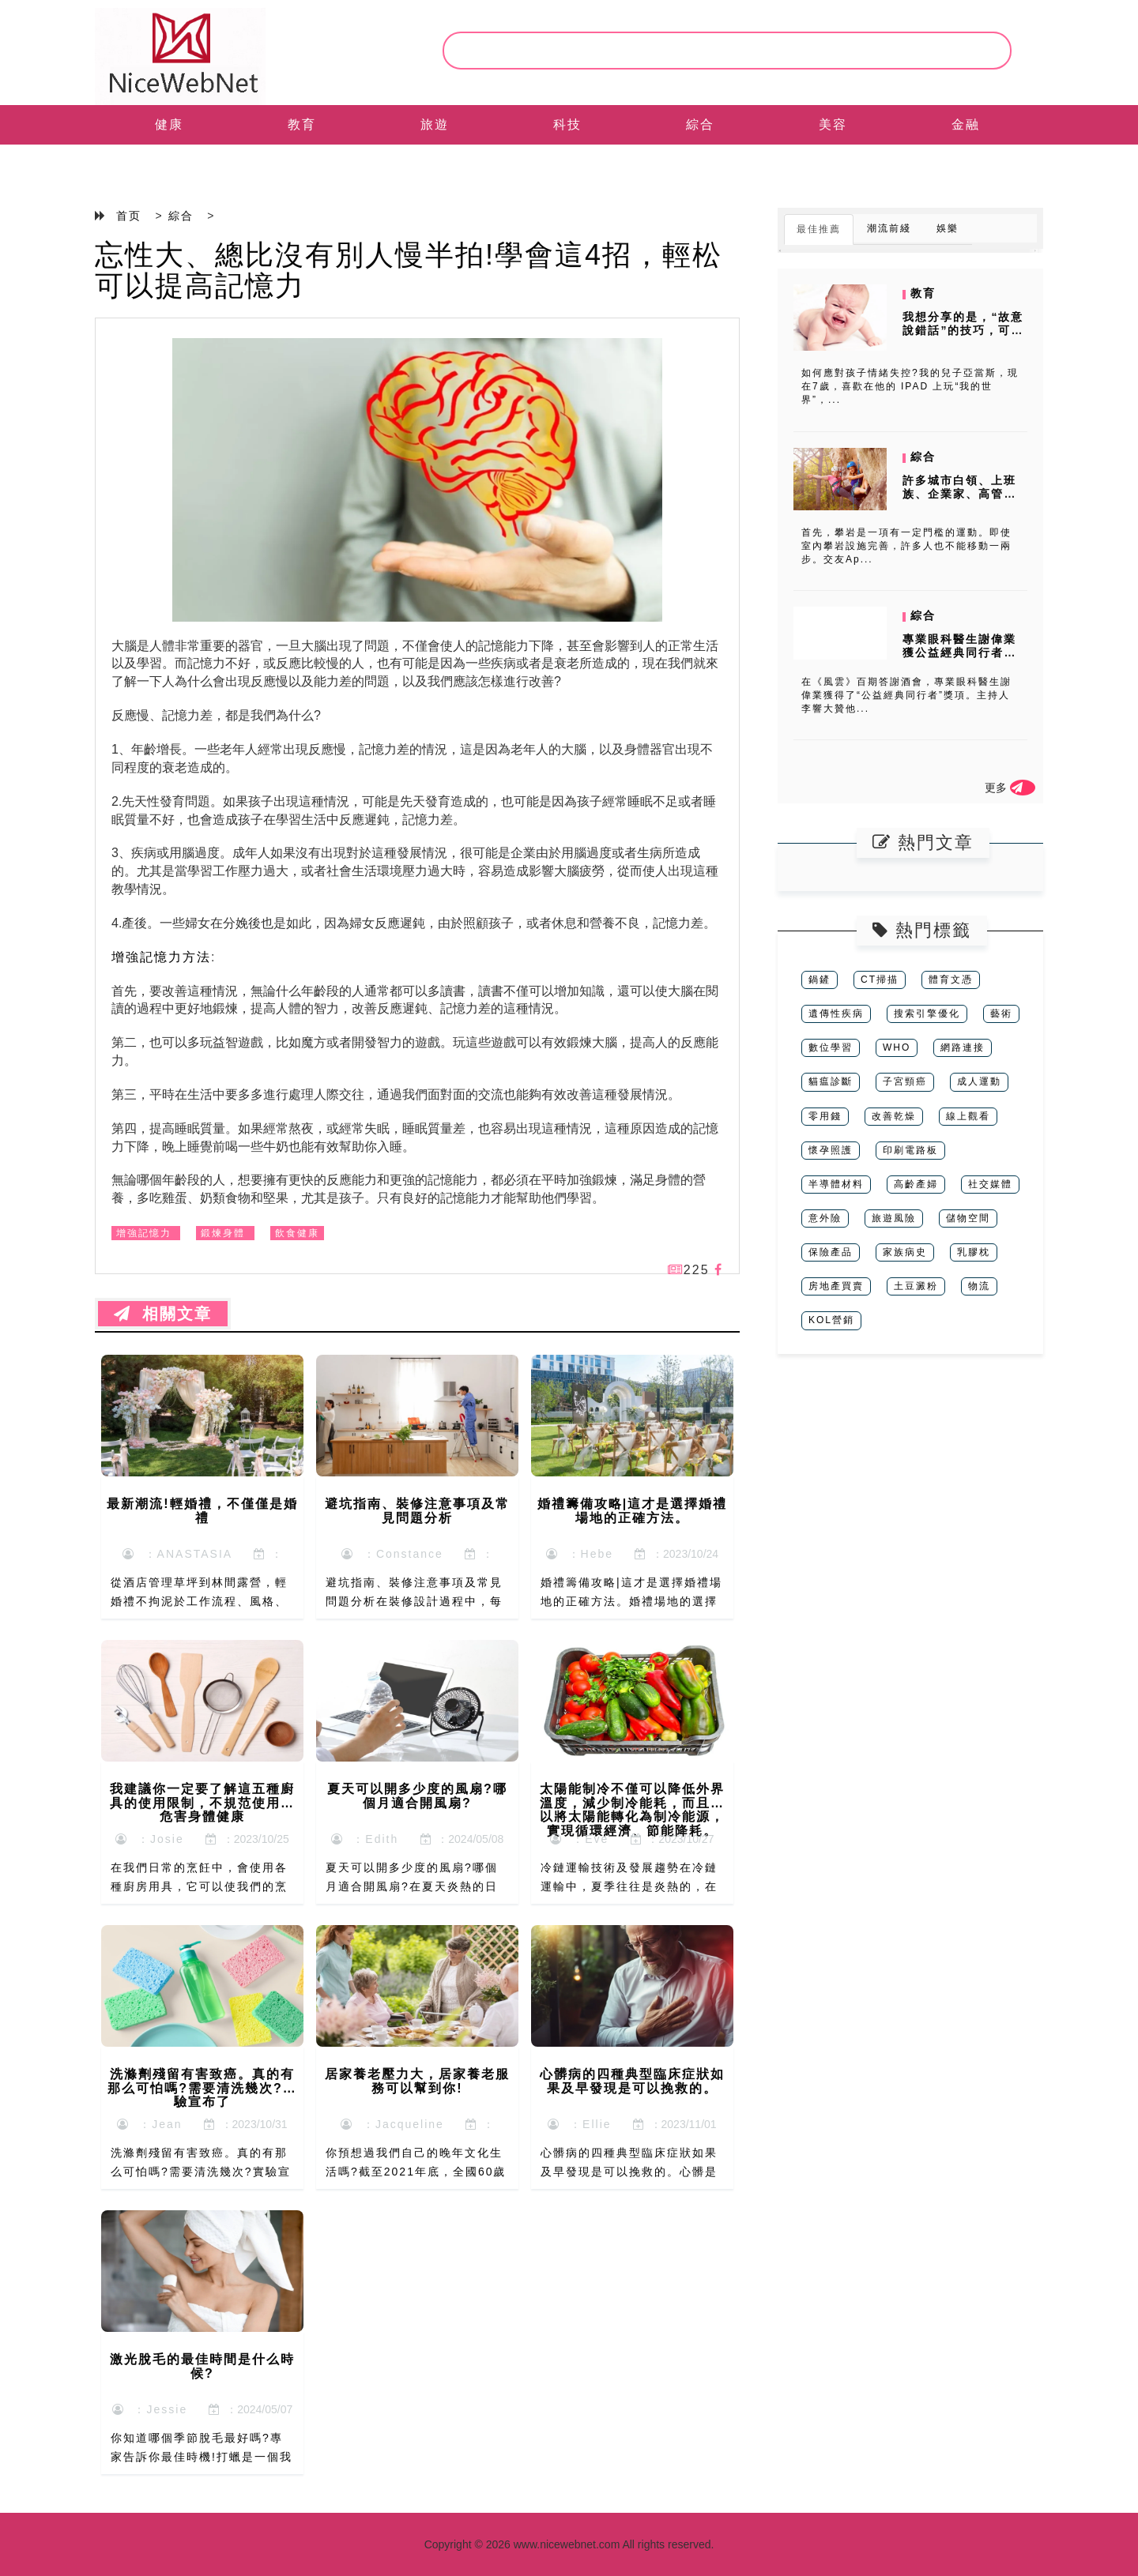 This screenshot has width=1138, height=2576. What do you see at coordinates (830, 1150) in the screenshot?
I see `懷孕照護` at bounding box center [830, 1150].